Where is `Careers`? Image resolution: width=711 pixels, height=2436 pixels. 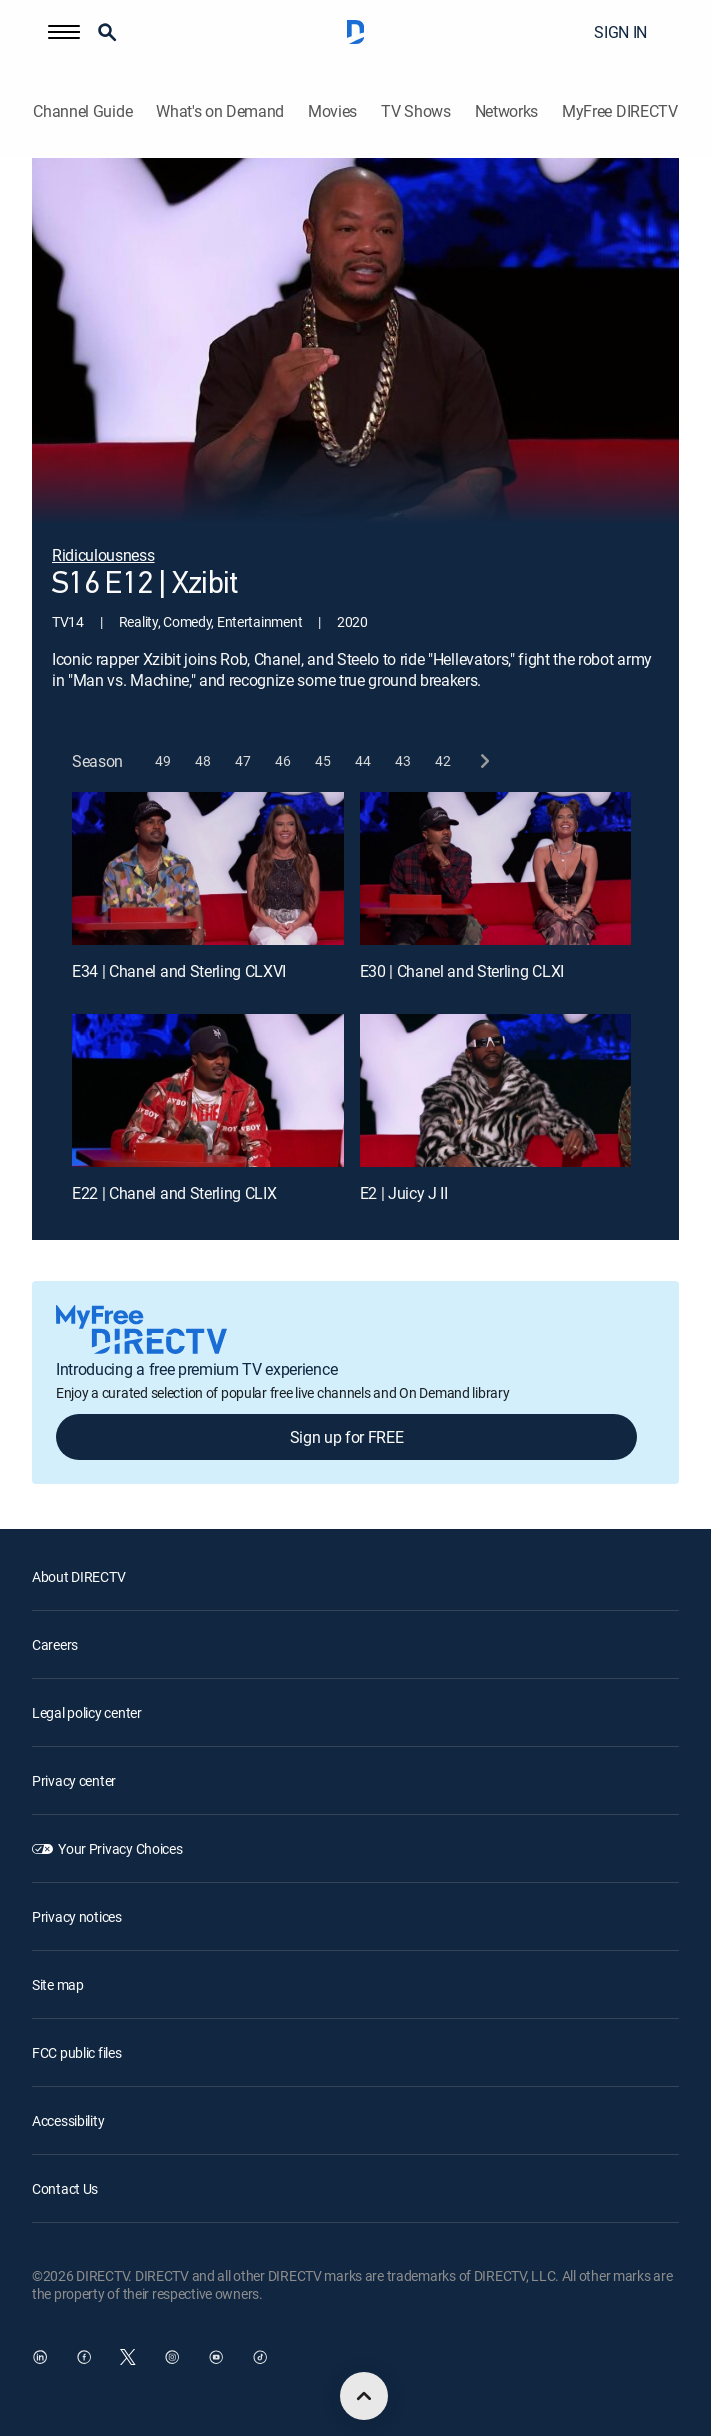 Careers is located at coordinates (55, 1644).